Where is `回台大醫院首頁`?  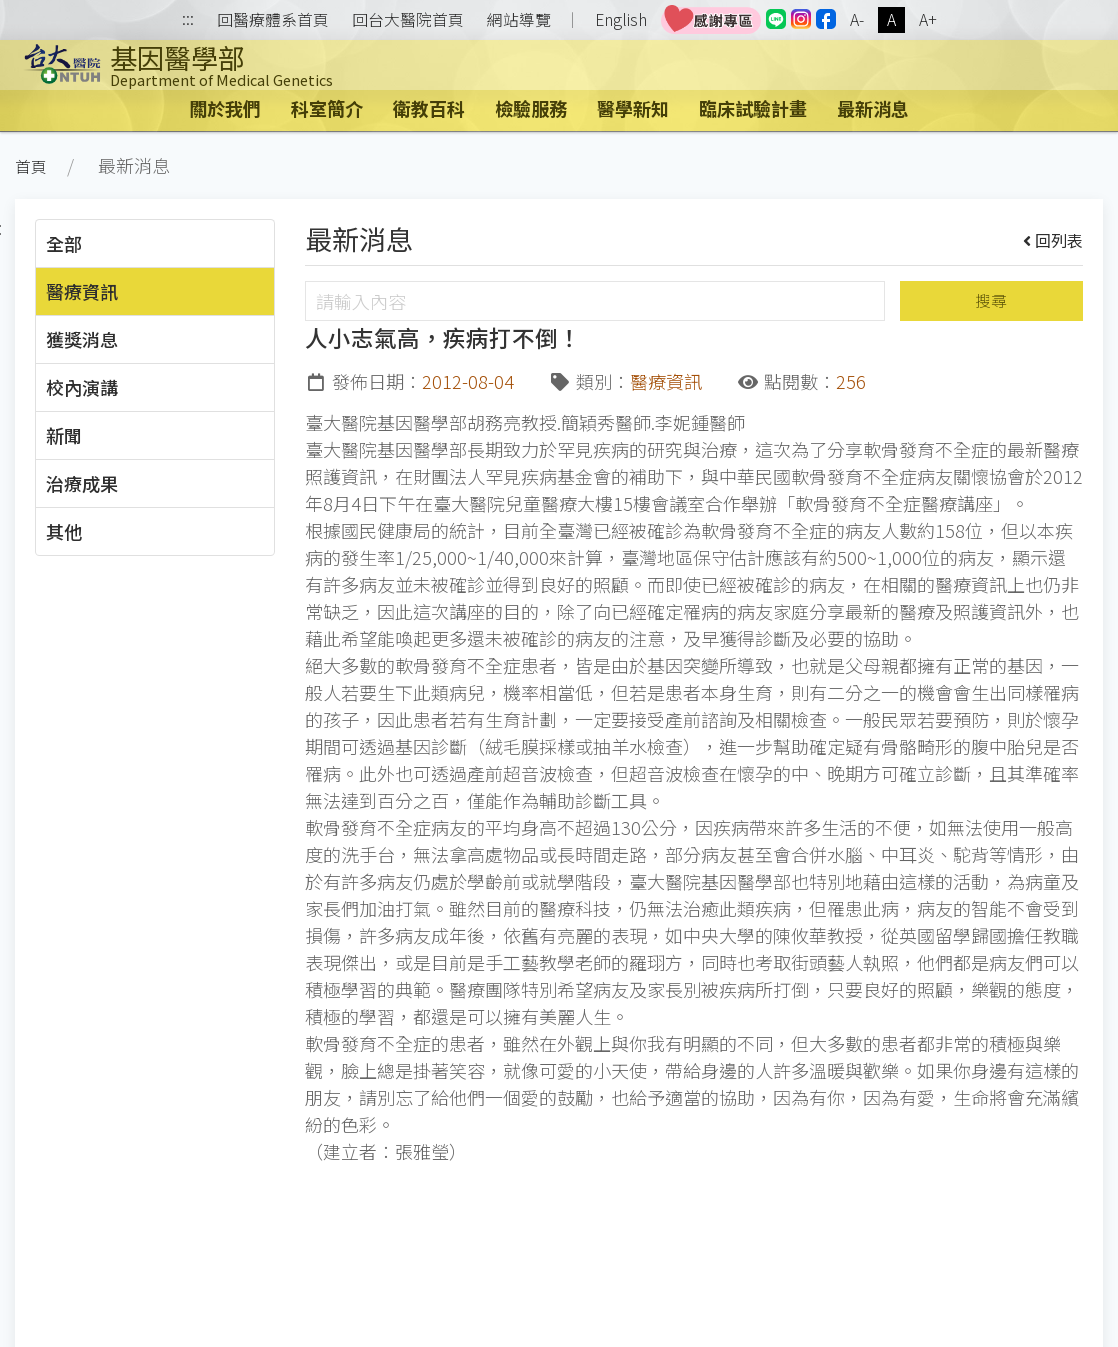 回台大醫院首頁 is located at coordinates (408, 20).